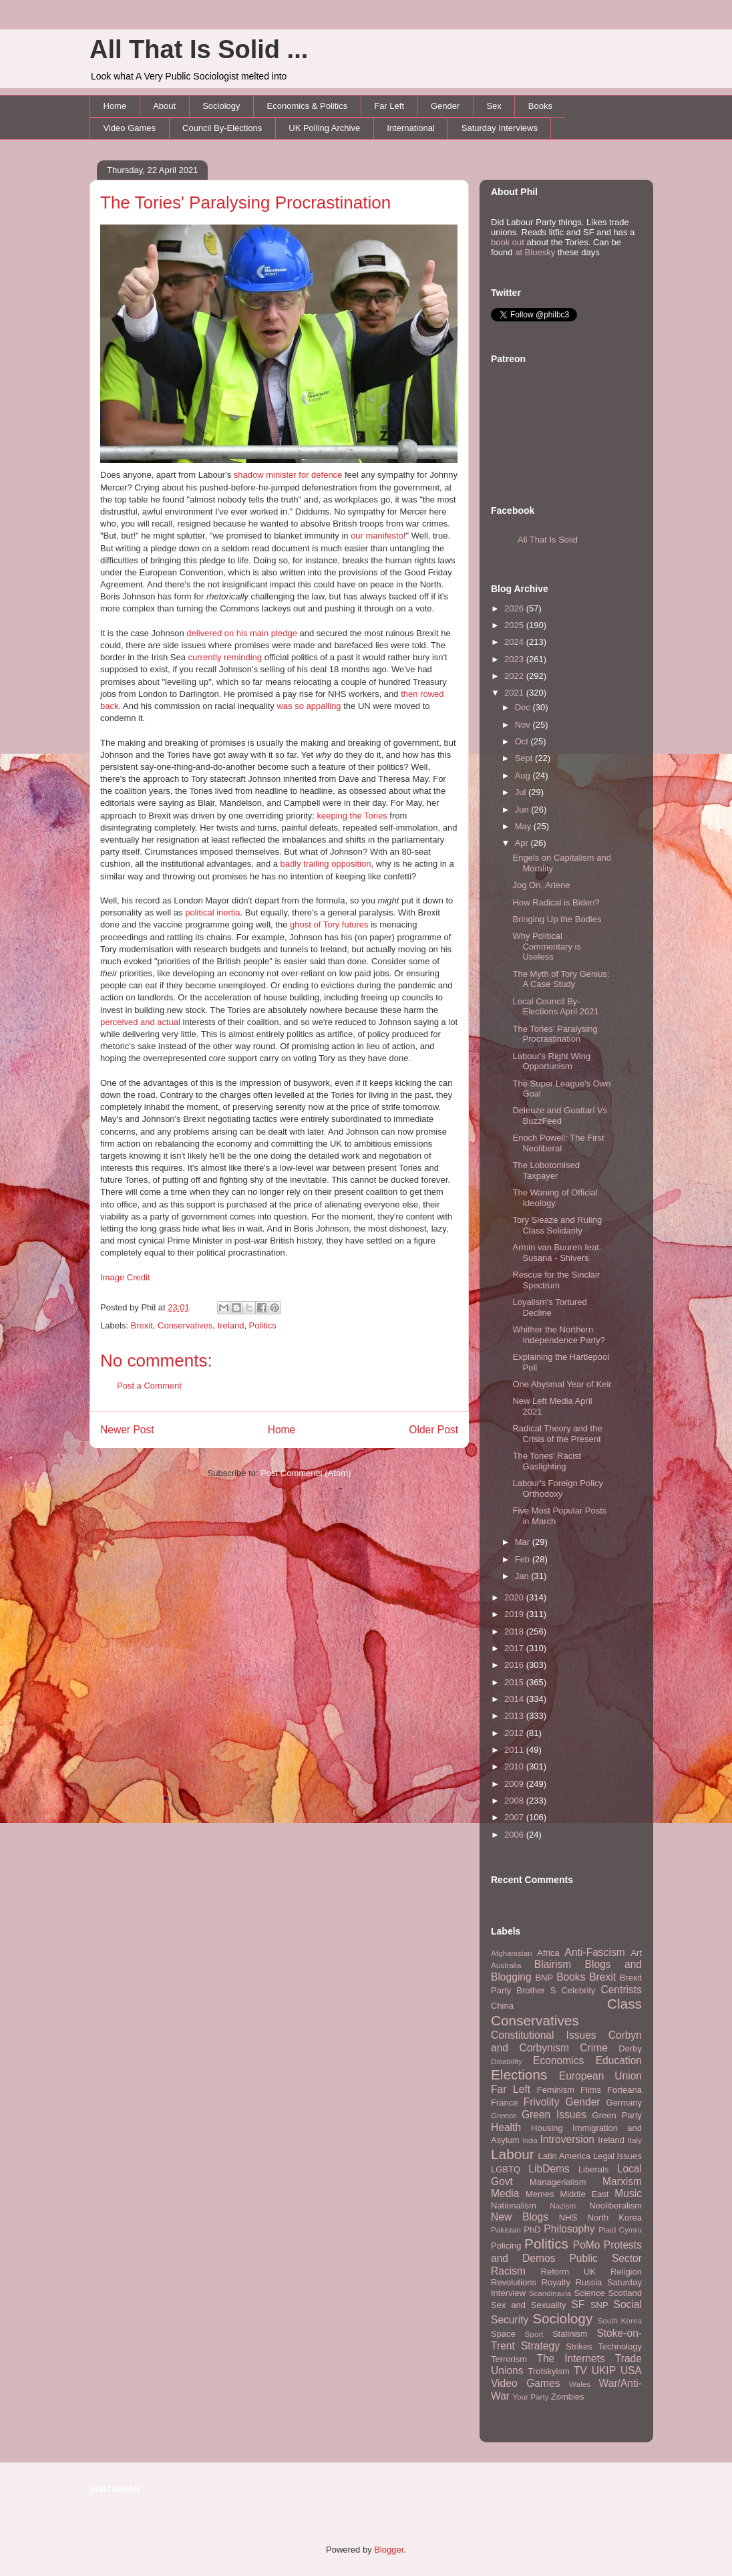 The width and height of the screenshot is (732, 2576). I want to click on Post a Comment, so click(149, 1386).